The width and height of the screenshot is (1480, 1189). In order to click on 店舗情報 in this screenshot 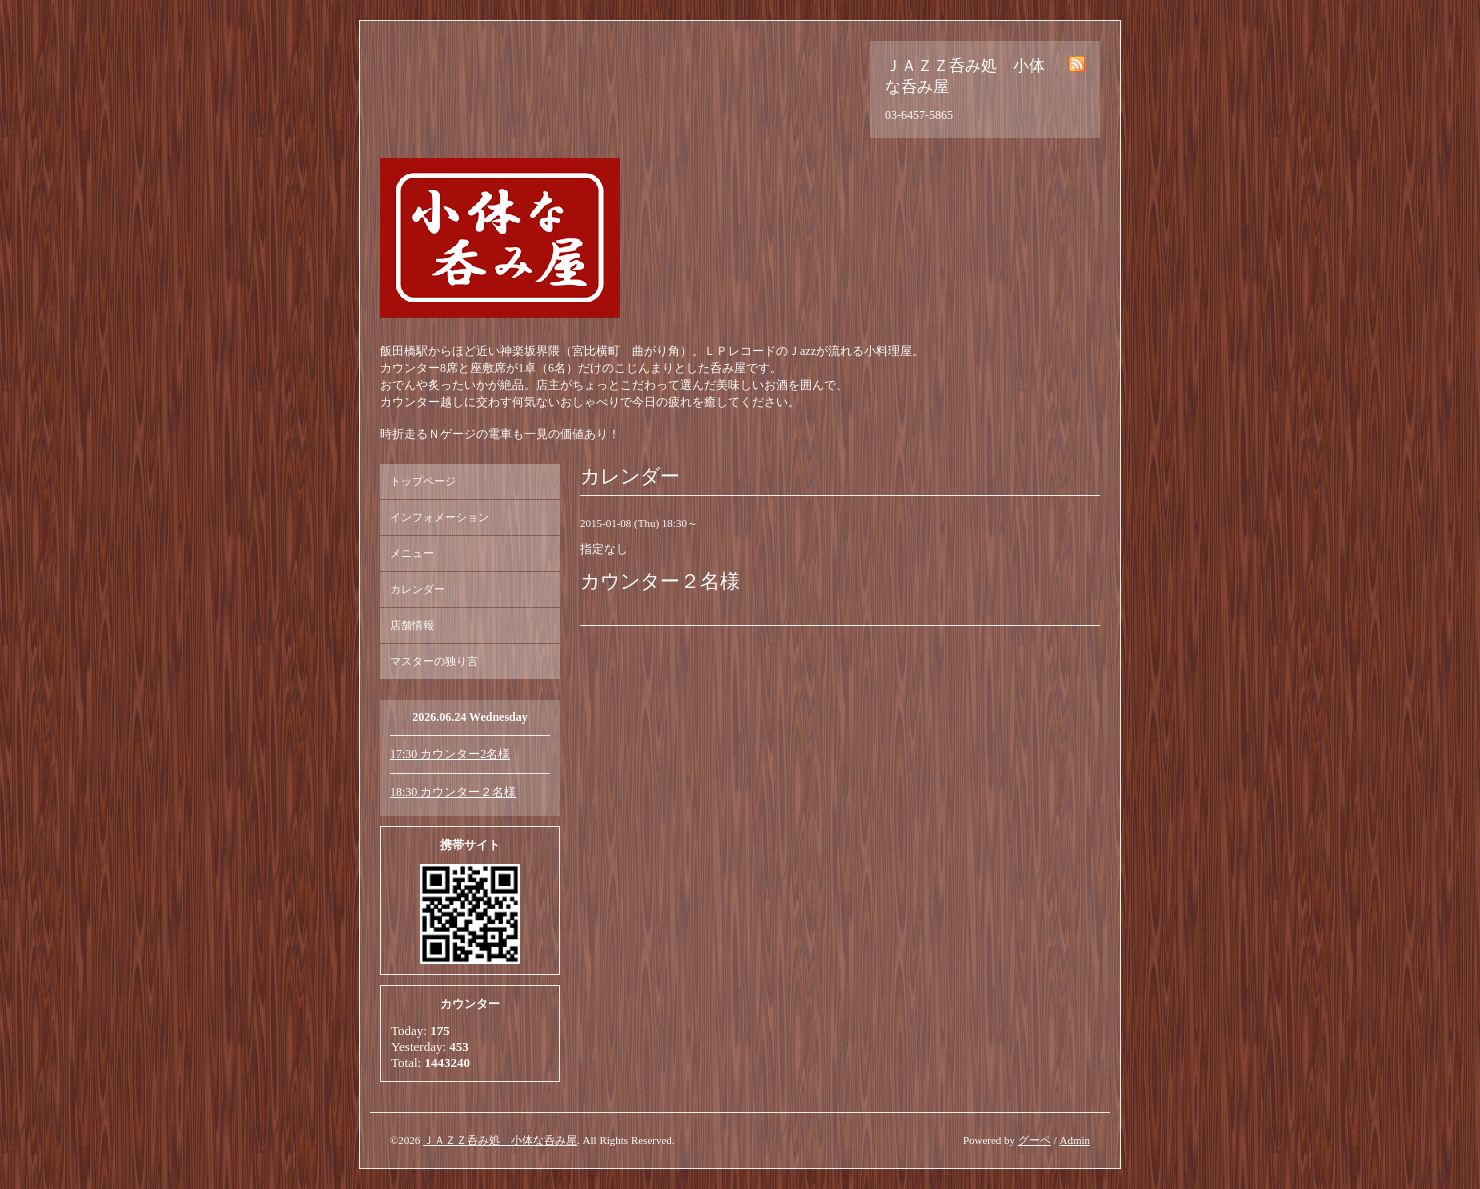, I will do `click(412, 625)`.